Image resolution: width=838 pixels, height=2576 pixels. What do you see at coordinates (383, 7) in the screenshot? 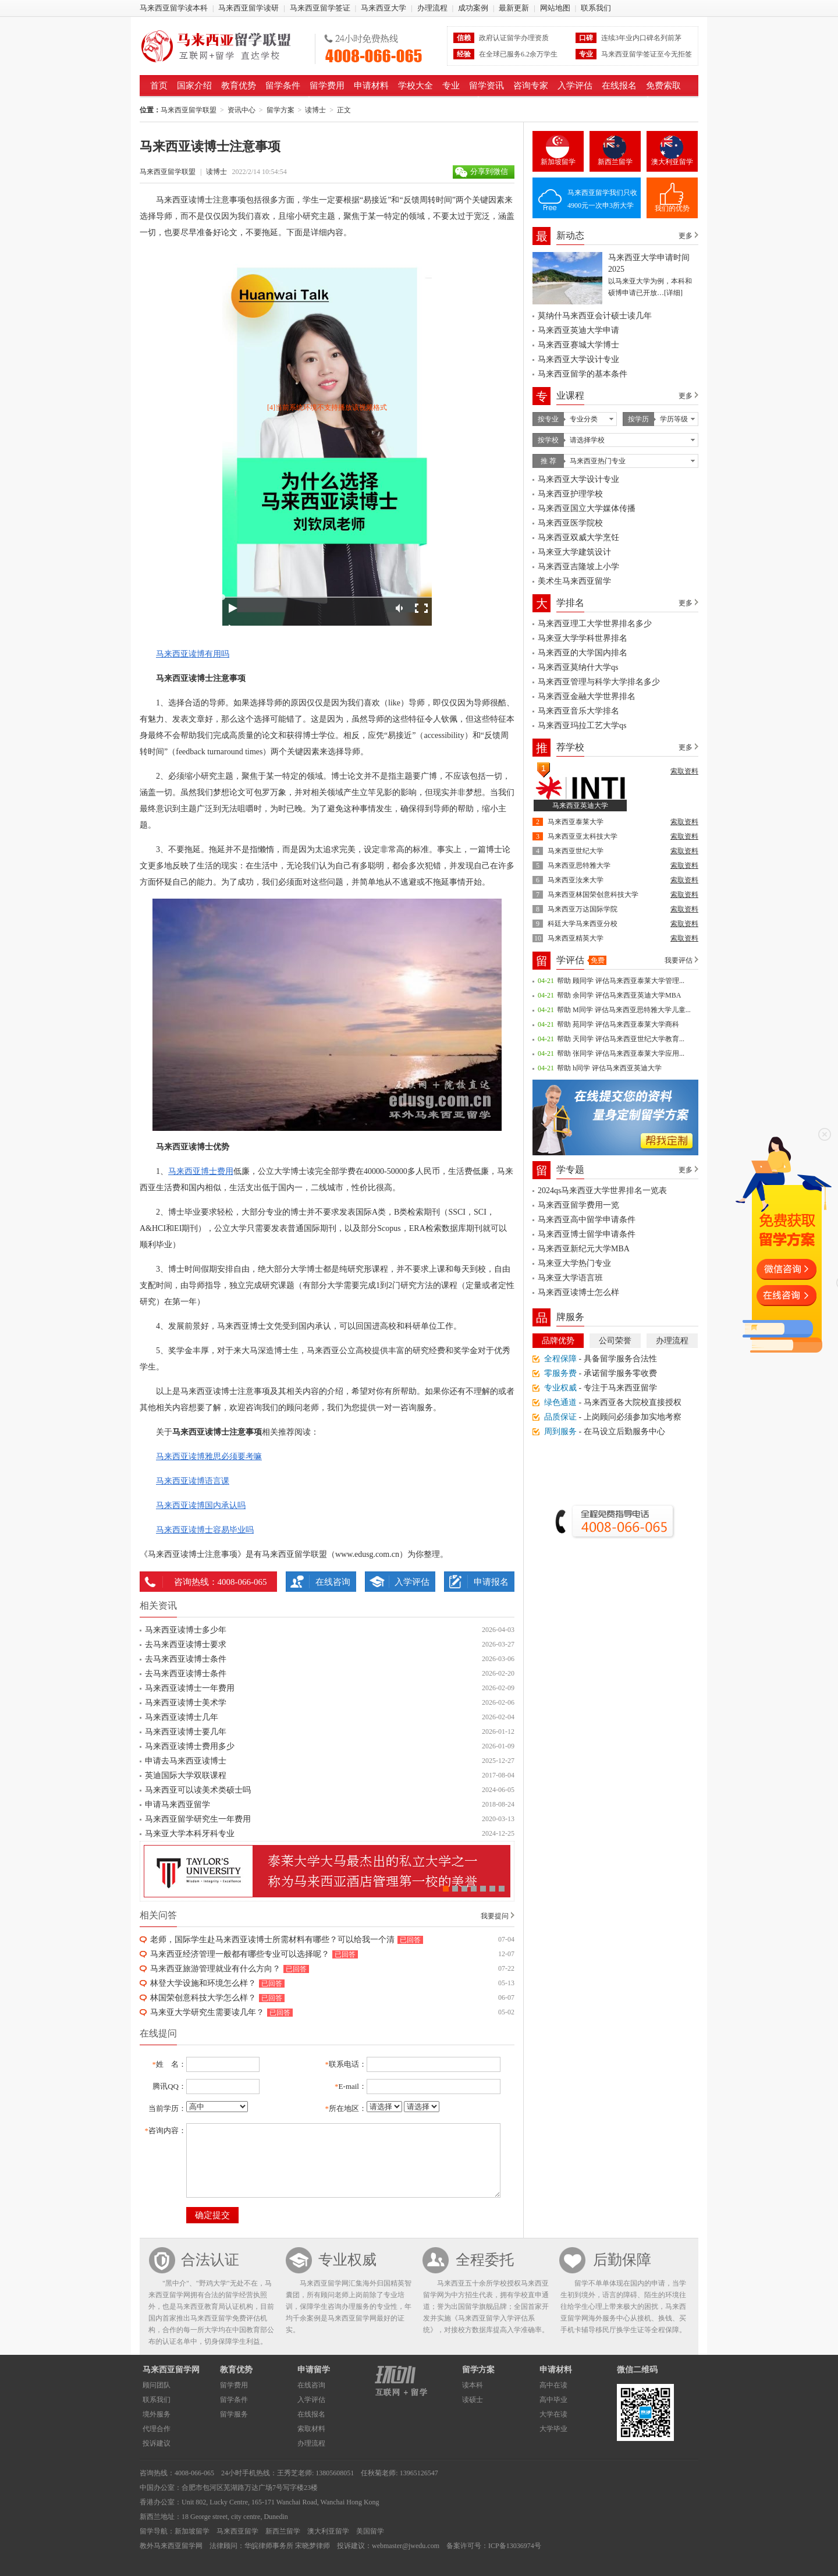
I see `马来西亚大学` at bounding box center [383, 7].